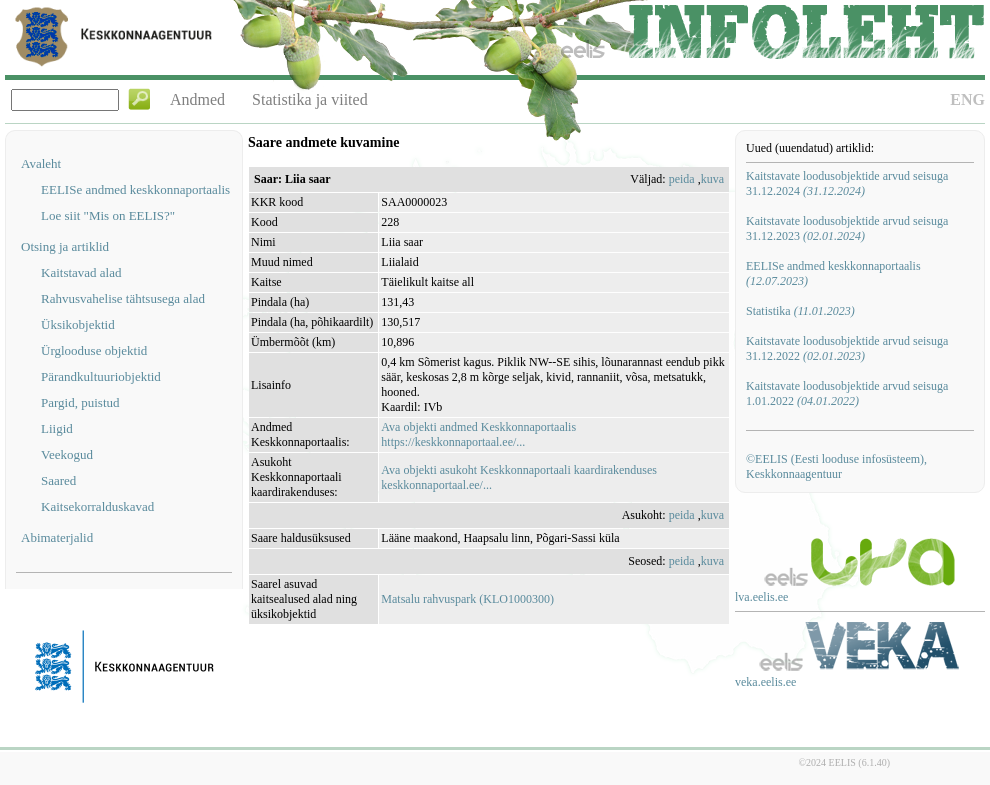  I want to click on Otsing ja artiklid, so click(65, 246).